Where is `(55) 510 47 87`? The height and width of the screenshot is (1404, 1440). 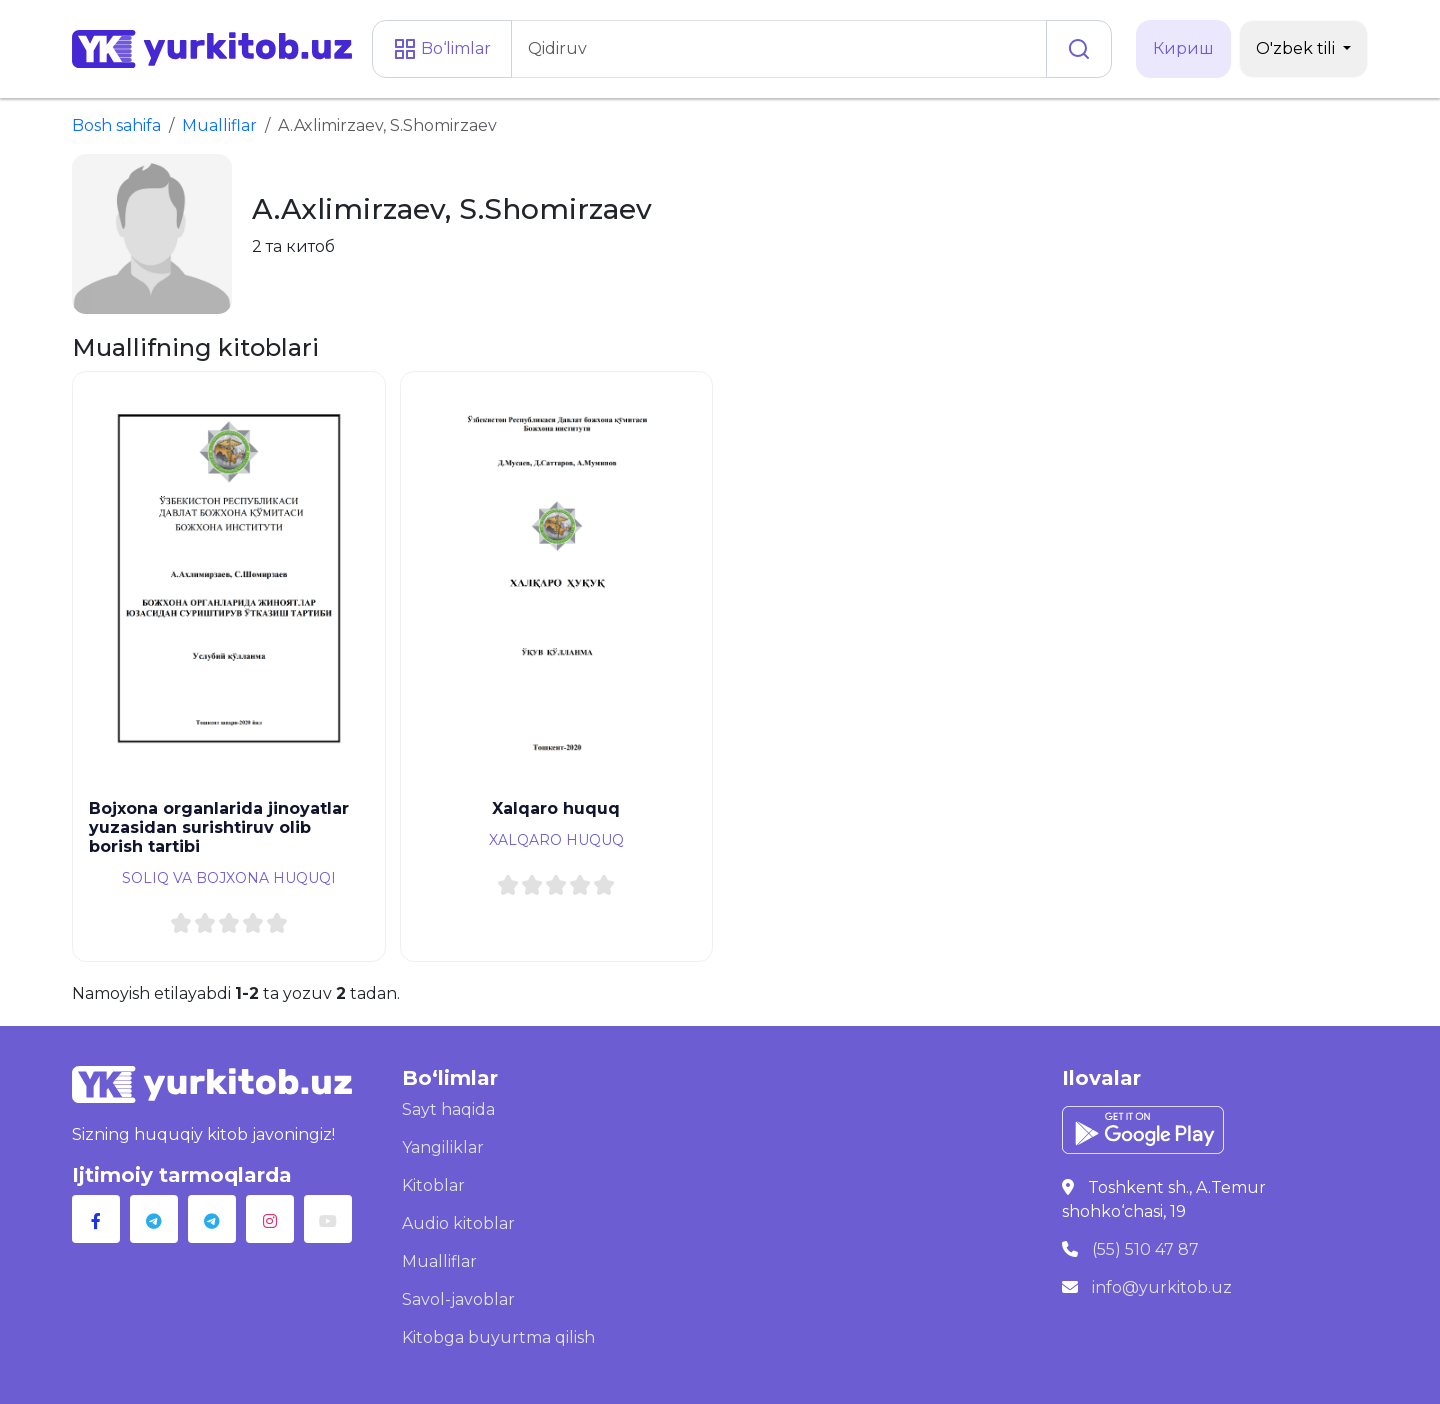
(55) 510 47 87 is located at coordinates (1145, 1249).